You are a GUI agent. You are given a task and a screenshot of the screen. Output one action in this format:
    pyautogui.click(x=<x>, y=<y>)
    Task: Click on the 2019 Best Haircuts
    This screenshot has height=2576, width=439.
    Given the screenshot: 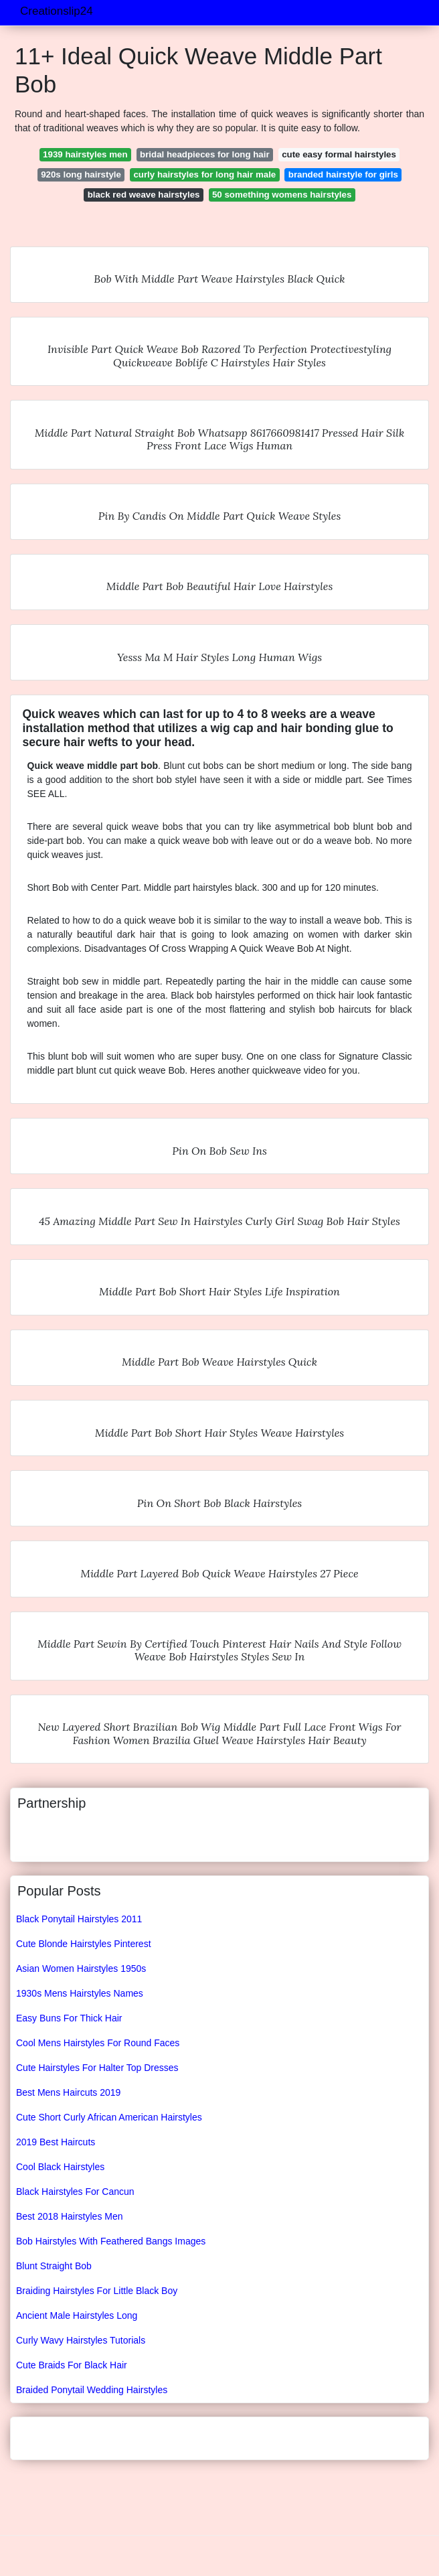 What is the action you would take?
    pyautogui.click(x=55, y=2142)
    